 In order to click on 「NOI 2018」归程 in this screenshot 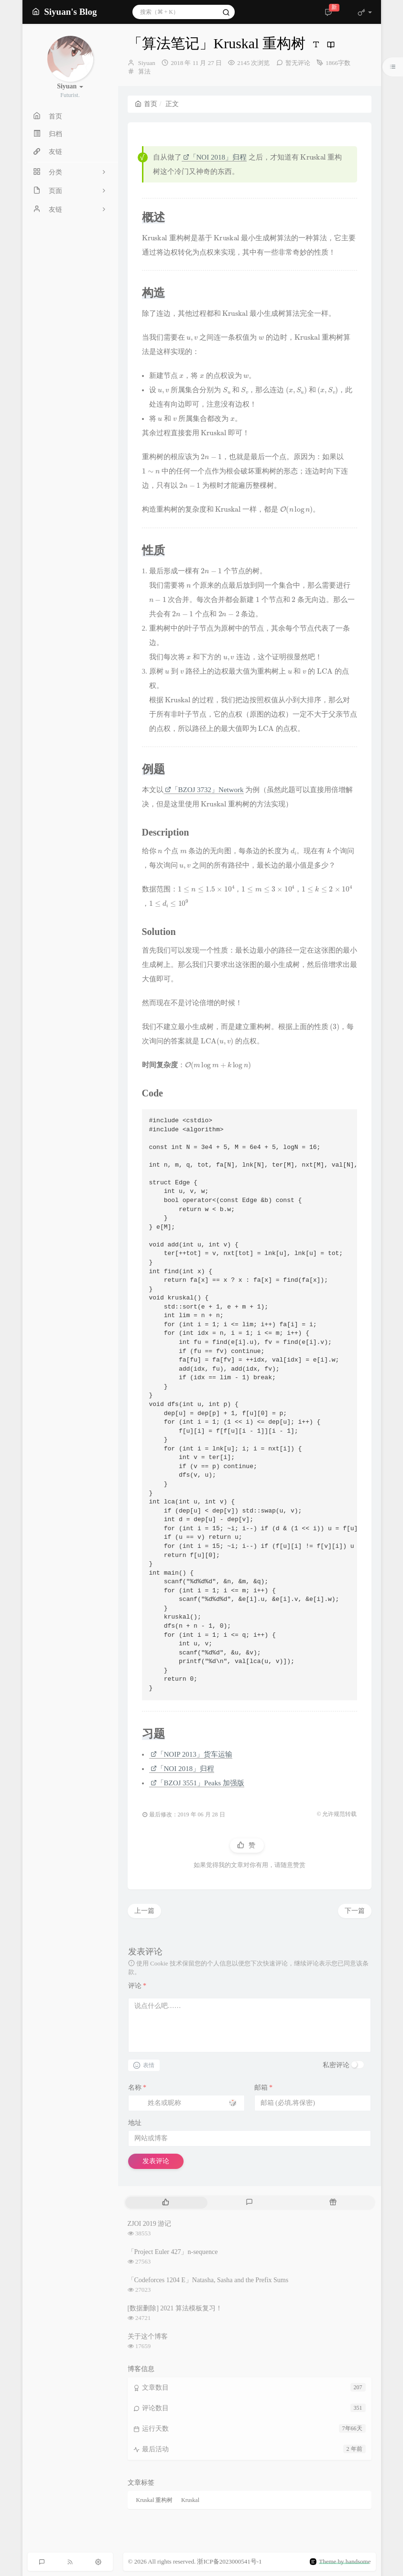, I will do `click(215, 157)`.